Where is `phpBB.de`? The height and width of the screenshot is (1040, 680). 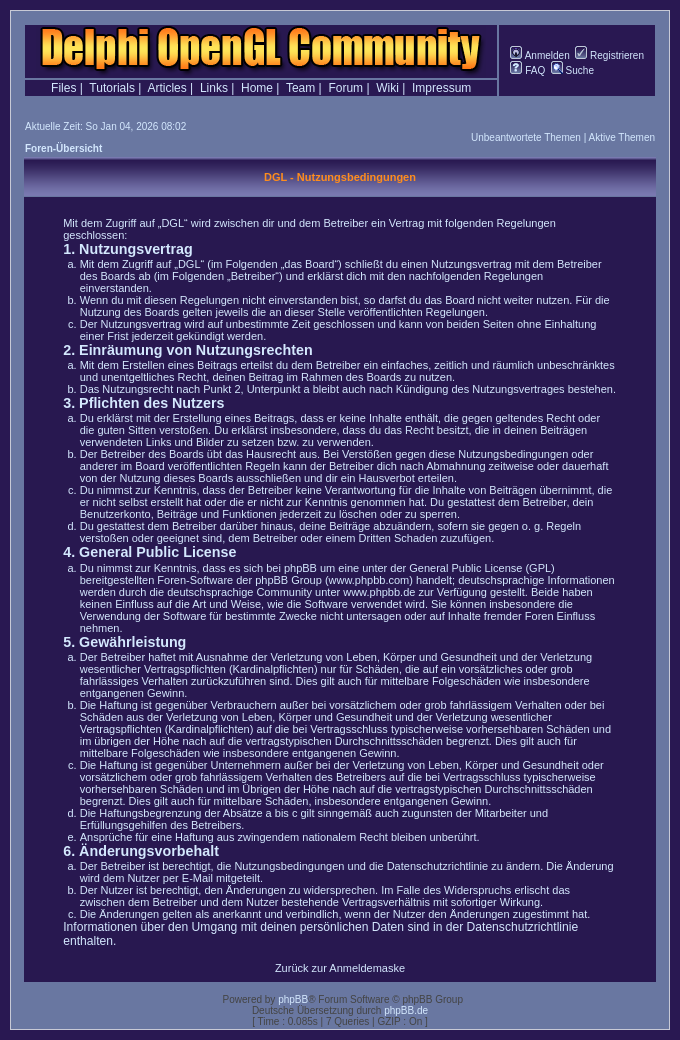
phpBB.de is located at coordinates (406, 1010).